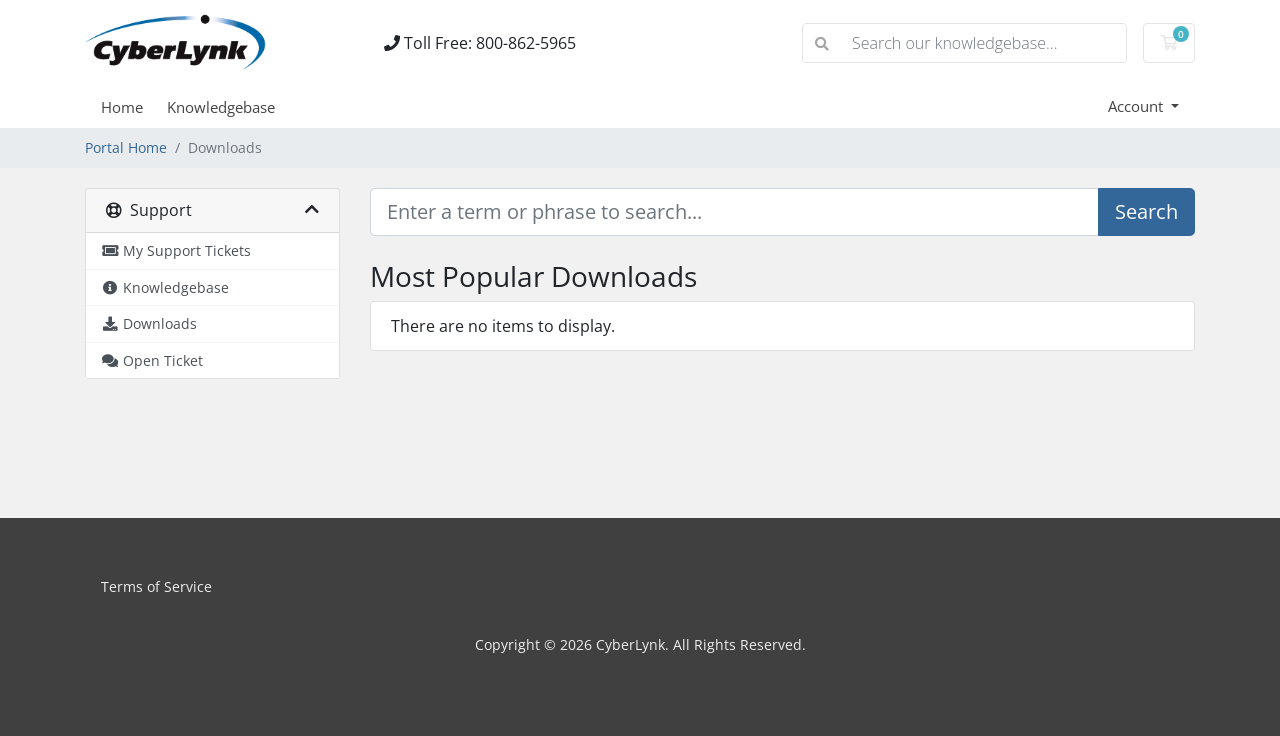 The height and width of the screenshot is (736, 1280). Describe the element at coordinates (1137, 106) in the screenshot. I see `Account` at that location.